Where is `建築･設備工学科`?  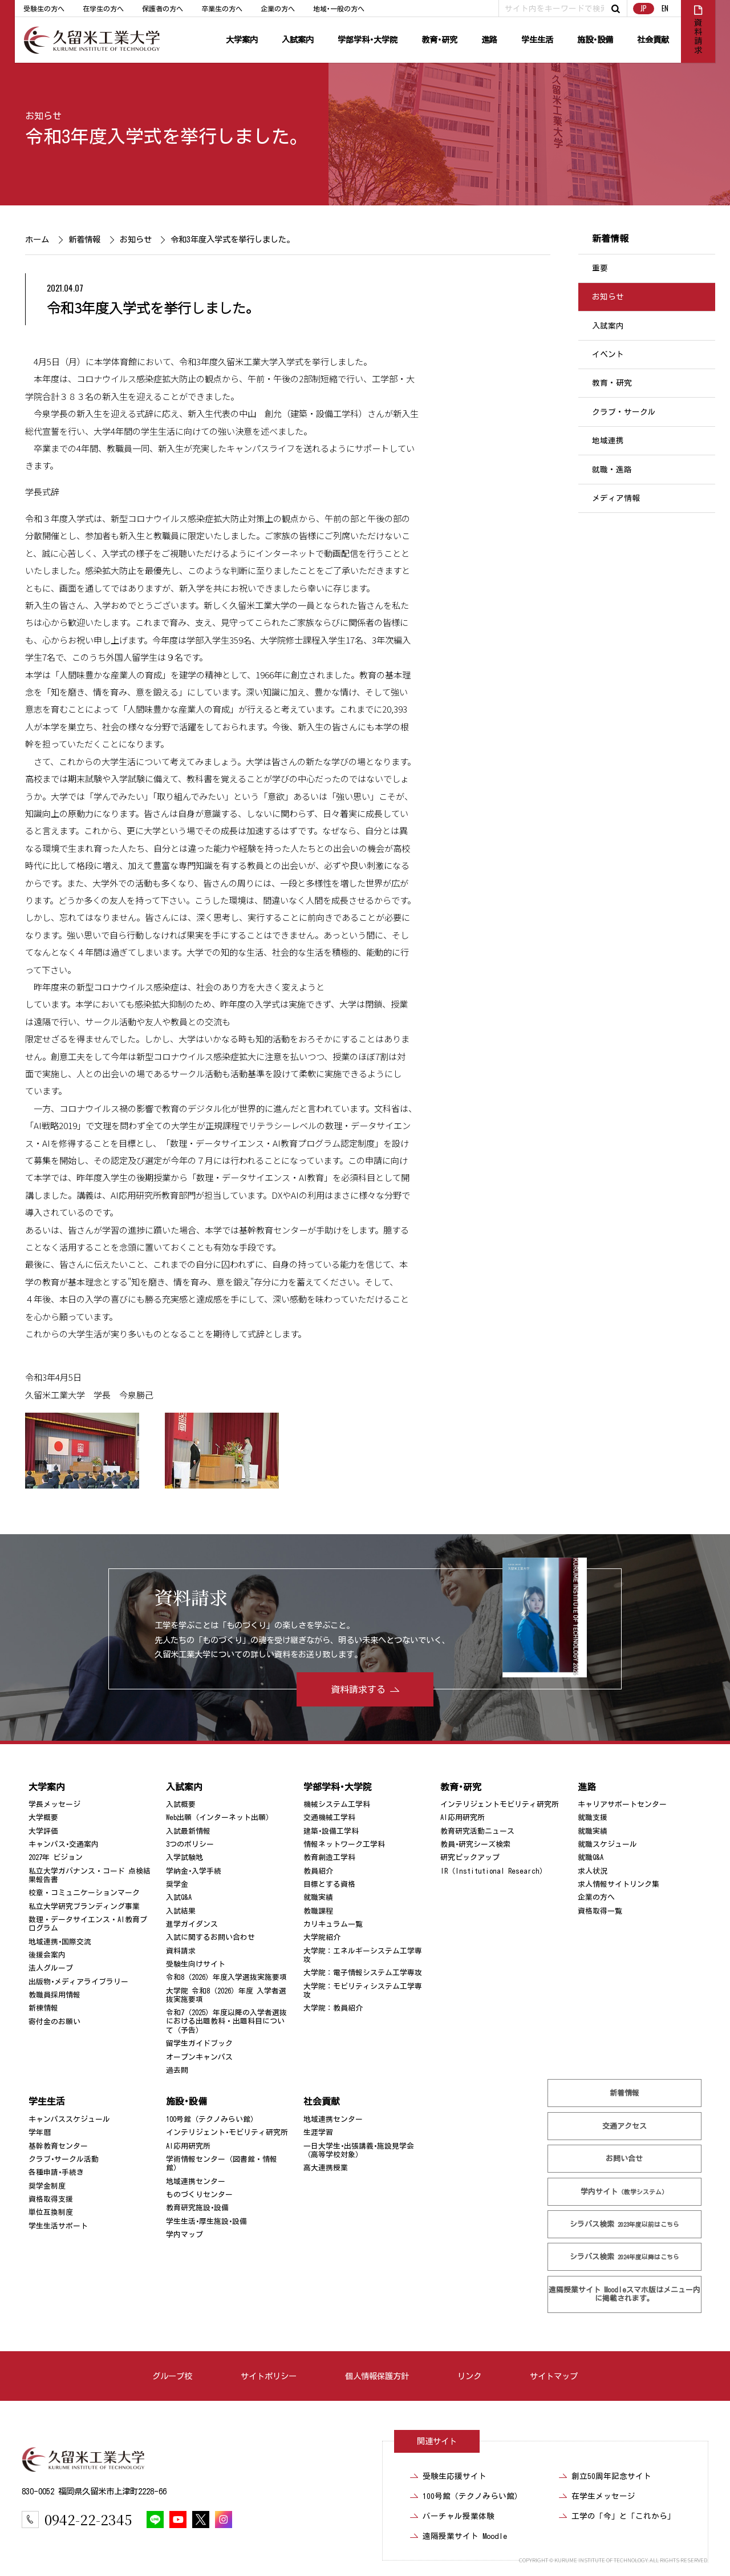
建築･設備工学科 is located at coordinates (331, 1831).